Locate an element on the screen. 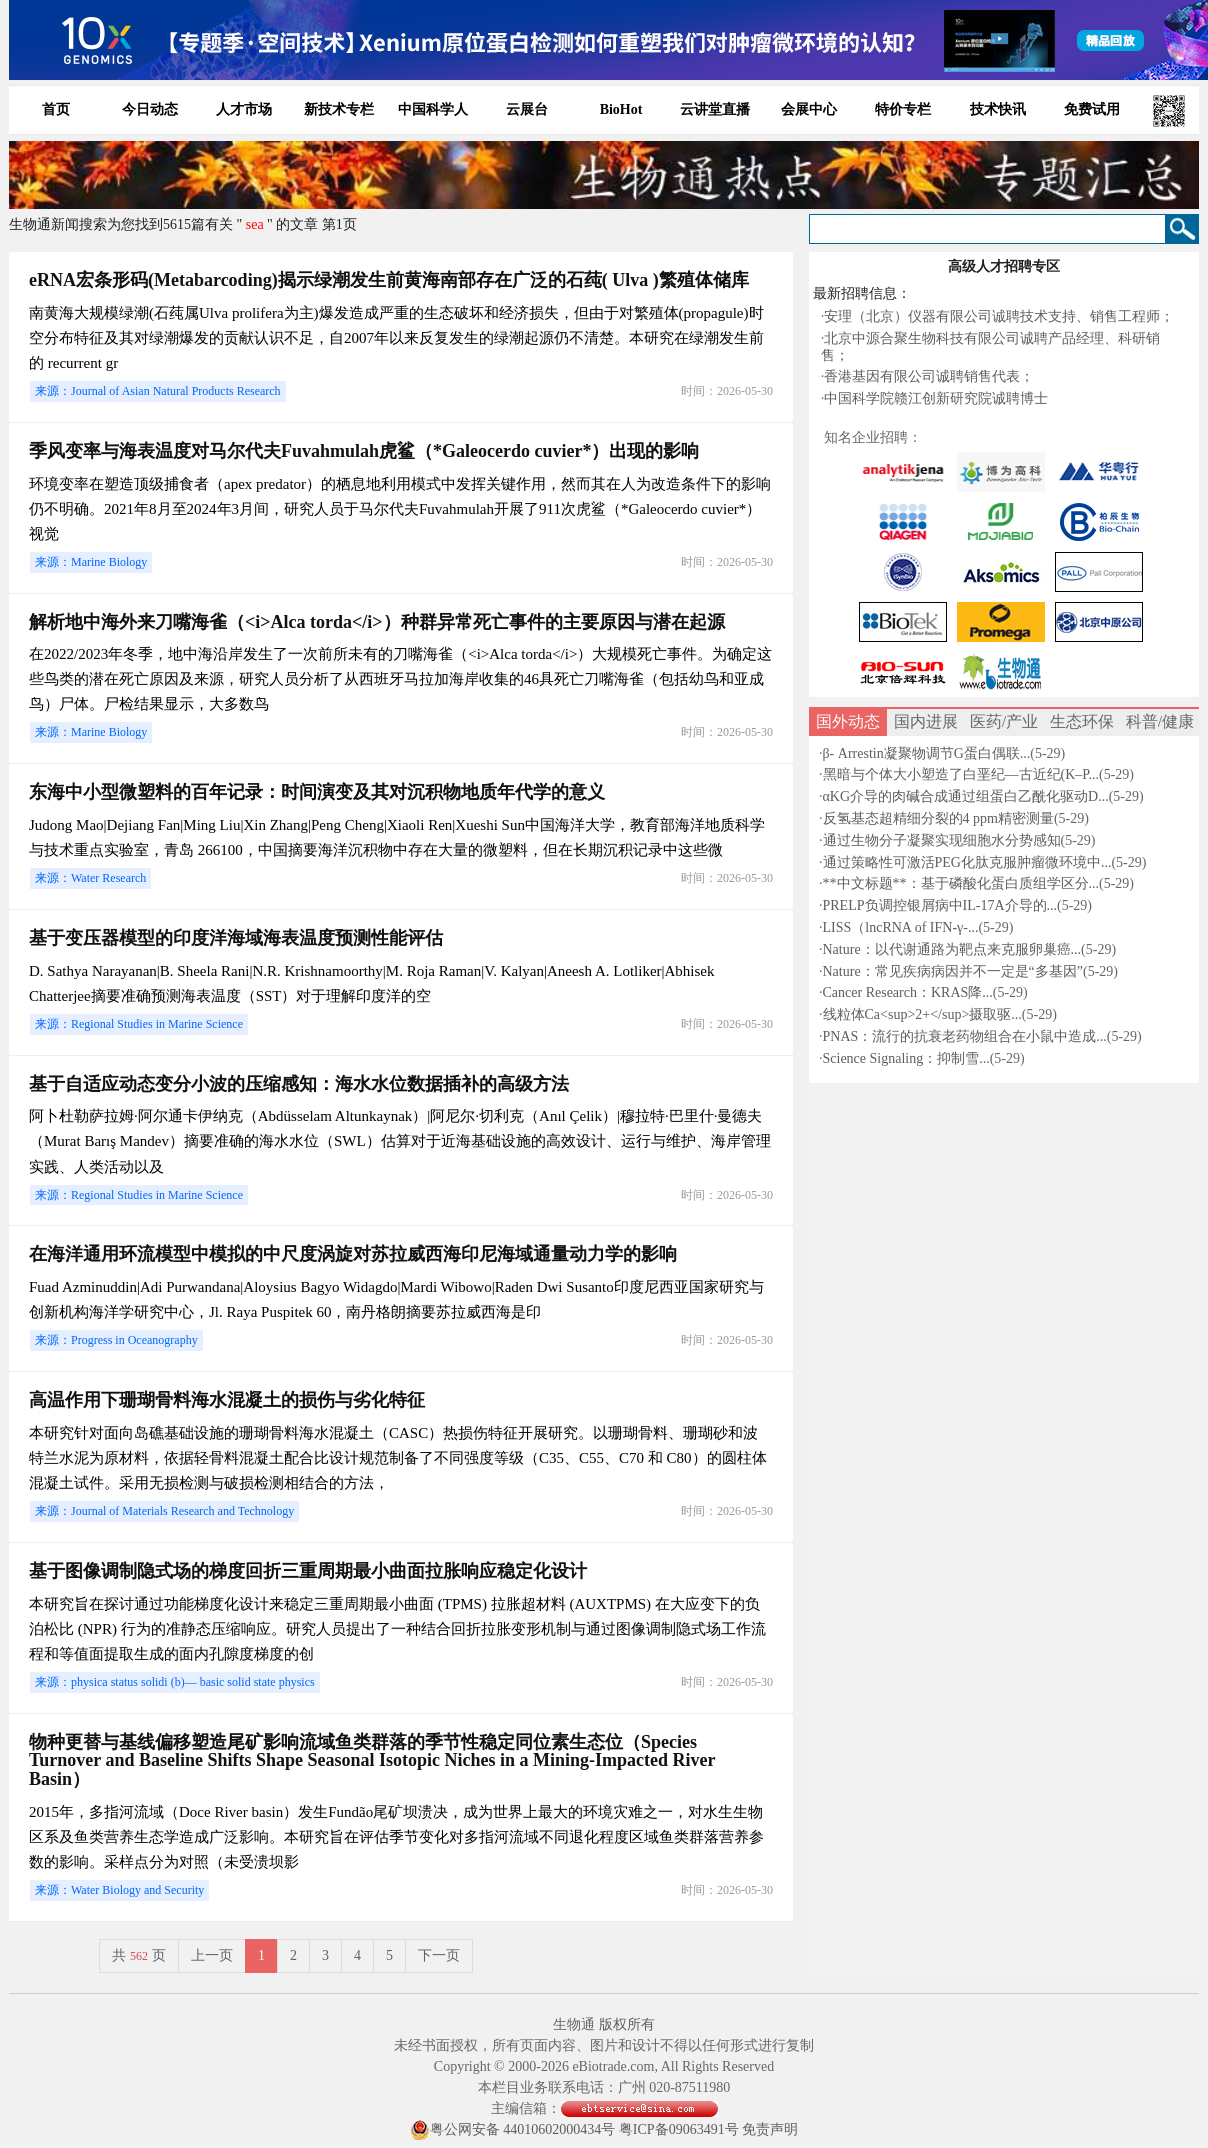  反氢基态超精细分裂的4 ppm精密测量 is located at coordinates (938, 818).